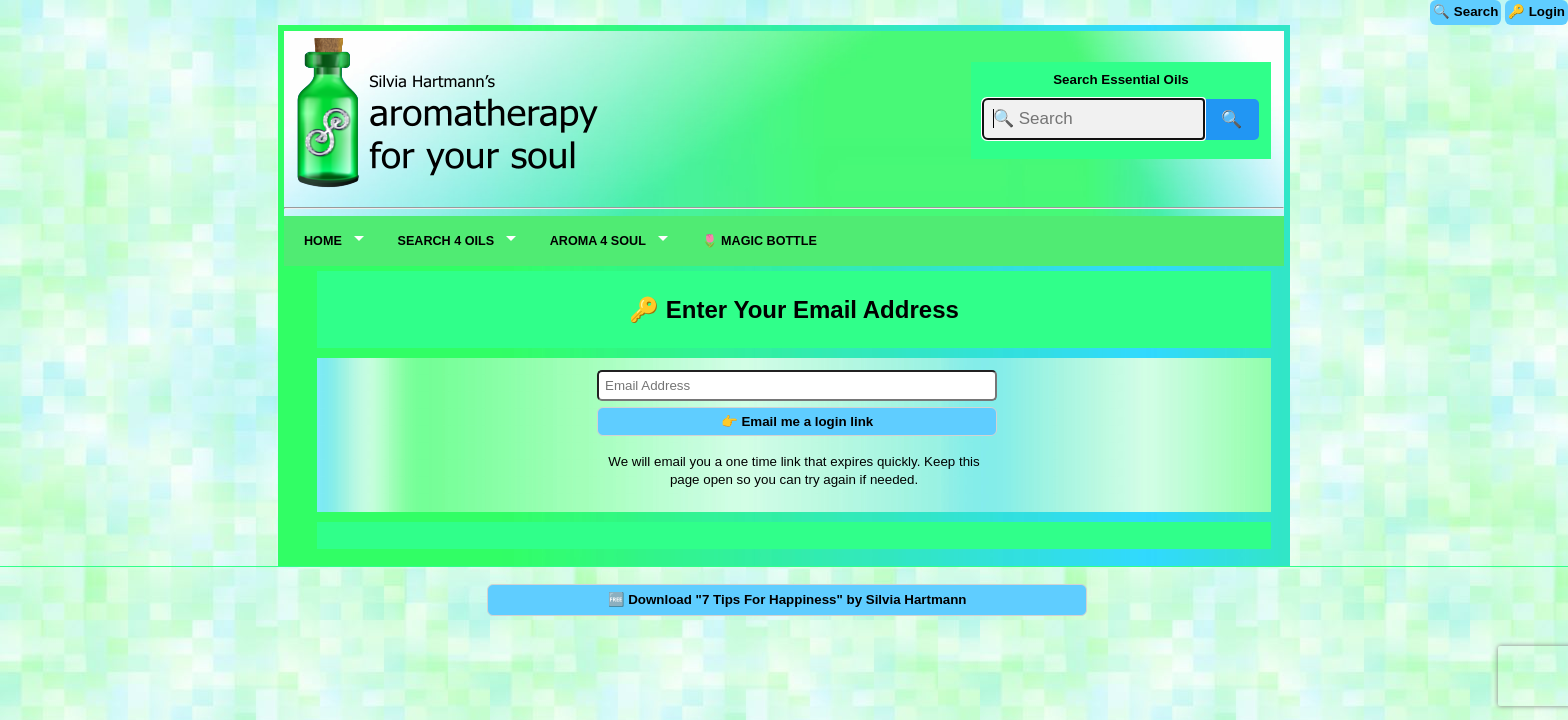 This screenshot has width=1568, height=720. What do you see at coordinates (1465, 11) in the screenshot?
I see `🔍 Search` at bounding box center [1465, 11].